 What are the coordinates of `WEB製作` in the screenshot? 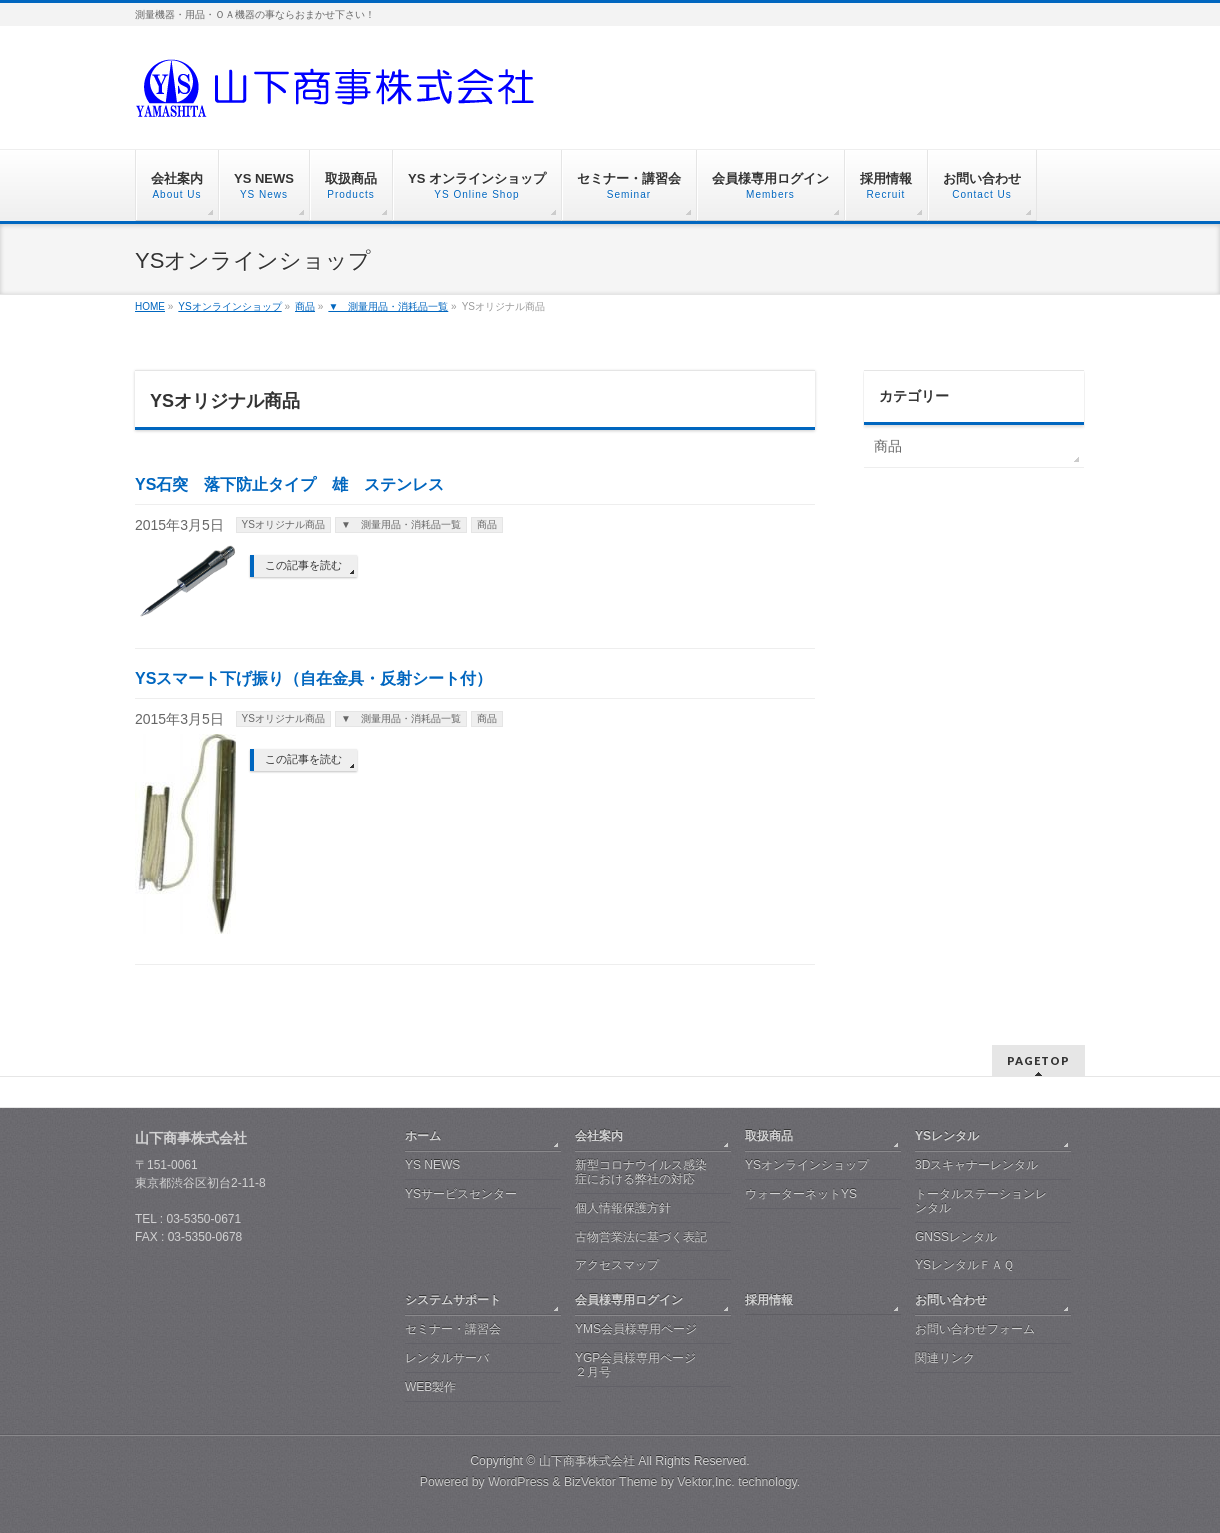 It's located at (430, 1387).